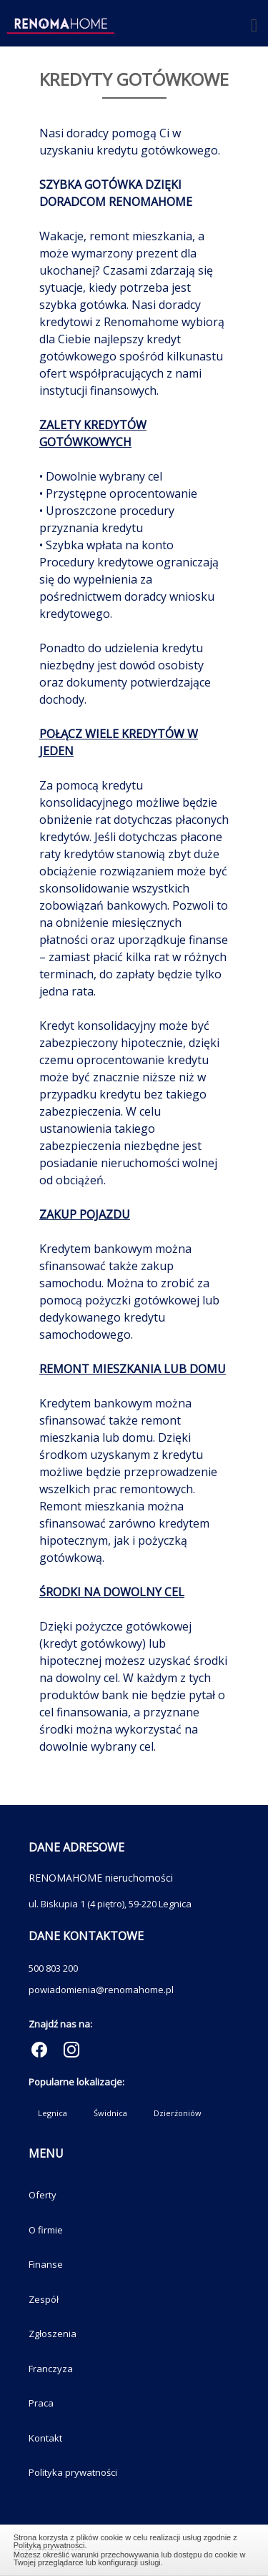 The width and height of the screenshot is (268, 2576). I want to click on Zespół, so click(44, 2299).